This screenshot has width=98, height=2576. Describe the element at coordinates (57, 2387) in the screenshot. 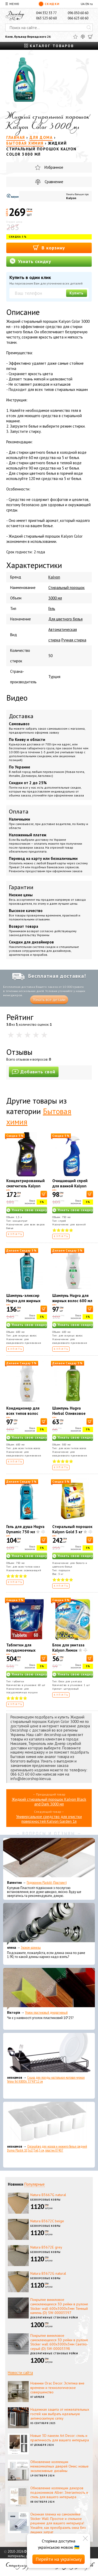

I see `Новинки Orac Decor: Эстетика вне времени и технологическое совершенство` at that location.